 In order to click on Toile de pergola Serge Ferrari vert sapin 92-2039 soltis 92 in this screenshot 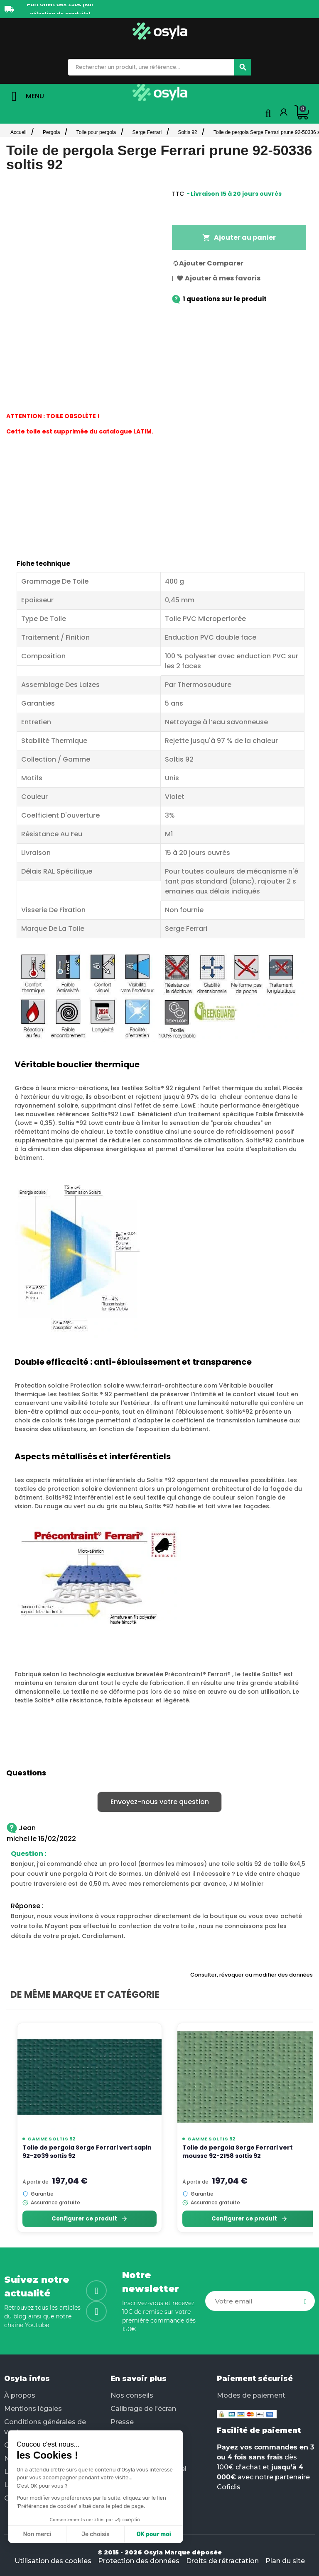, I will do `click(87, 2151)`.